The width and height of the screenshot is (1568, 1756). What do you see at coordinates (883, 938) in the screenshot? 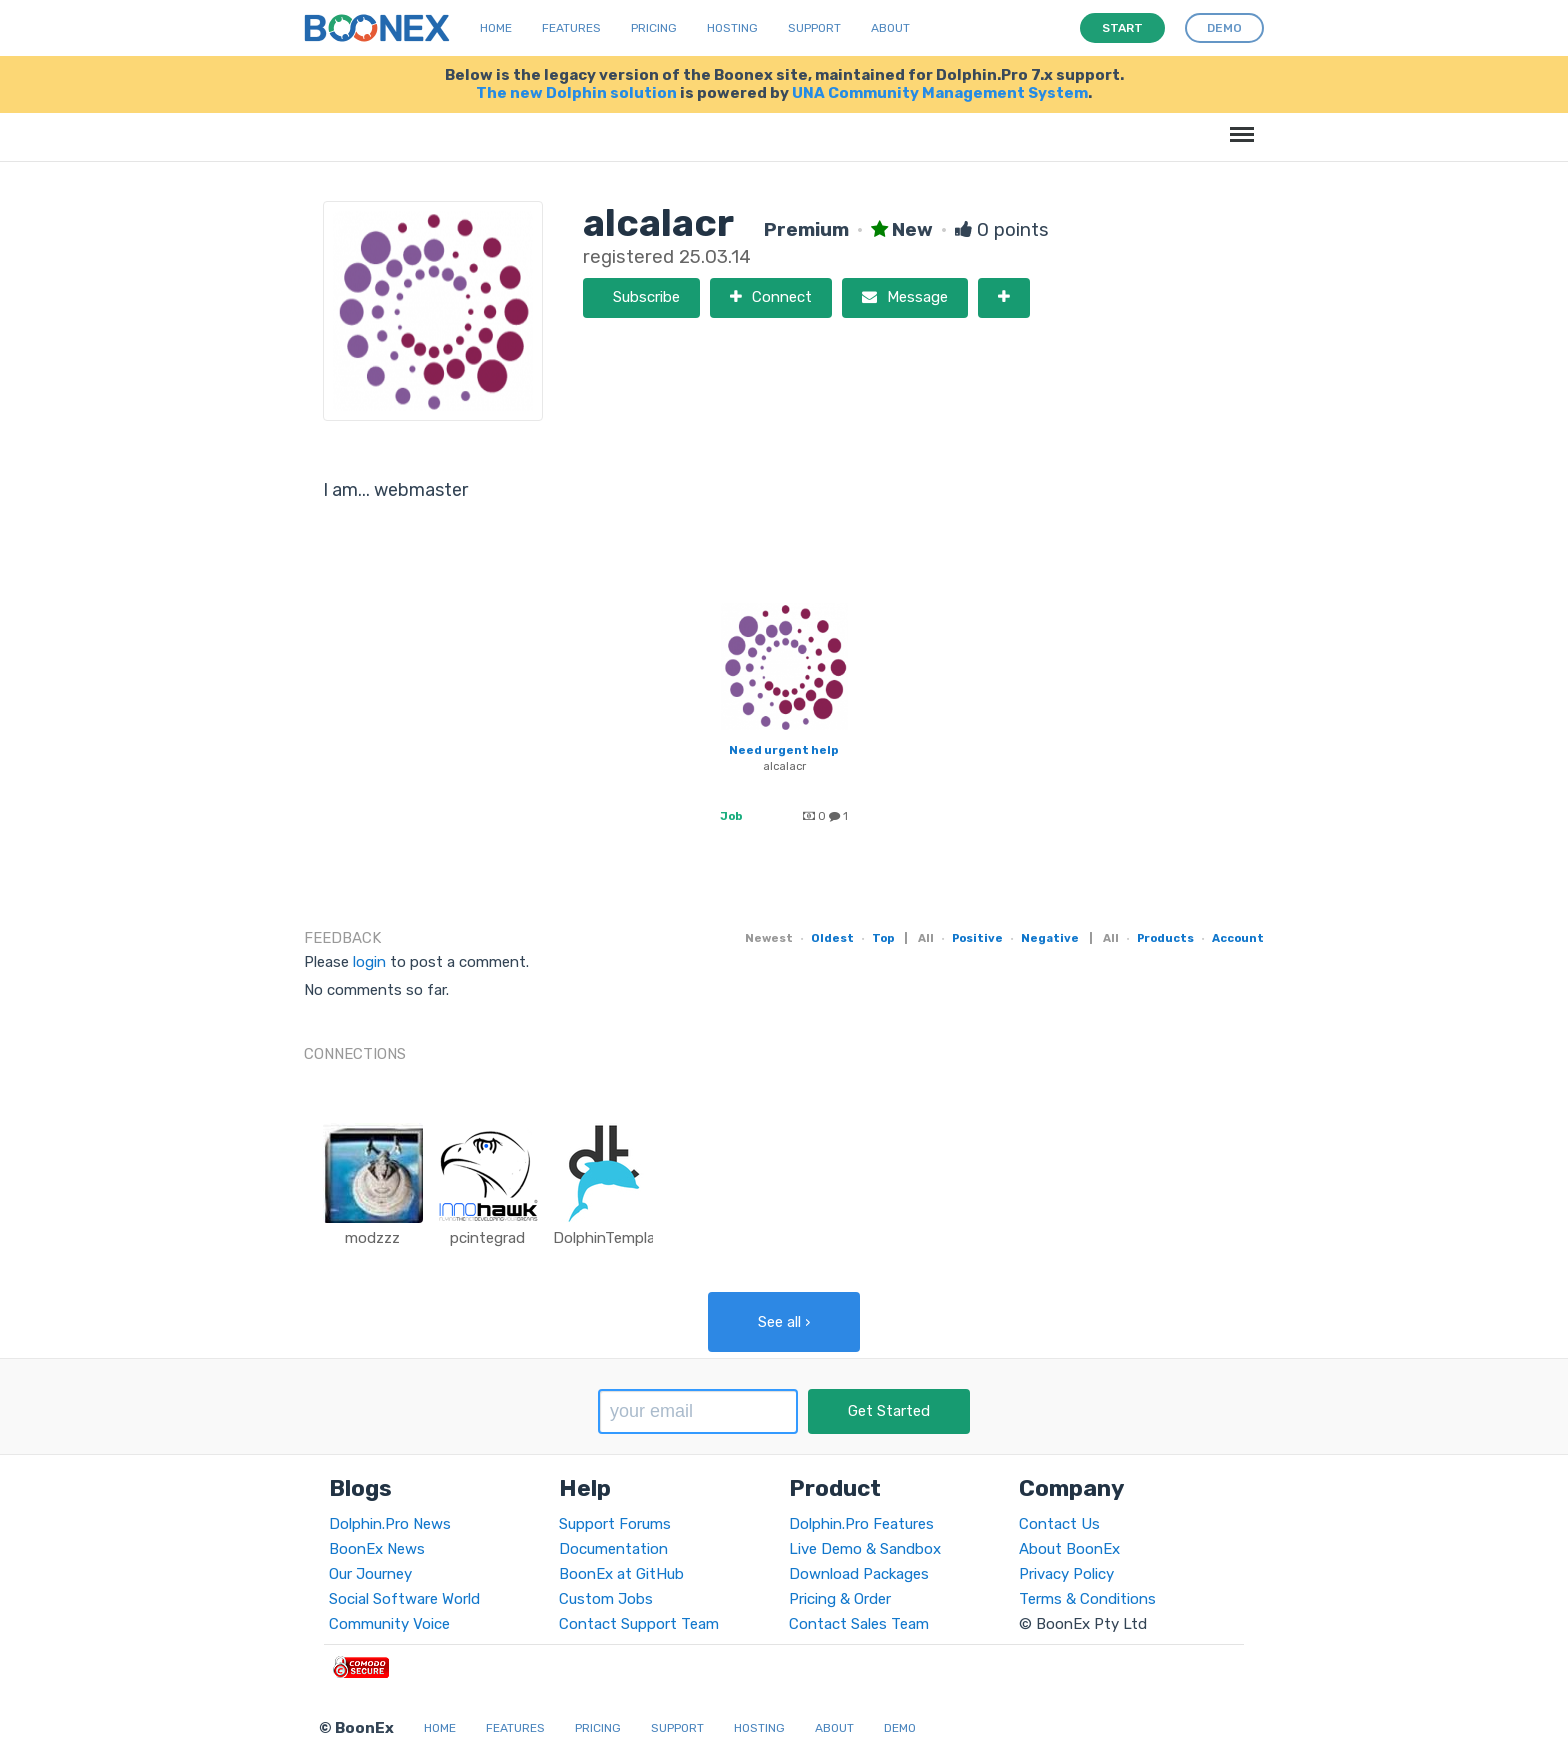
I see `Top` at bounding box center [883, 938].